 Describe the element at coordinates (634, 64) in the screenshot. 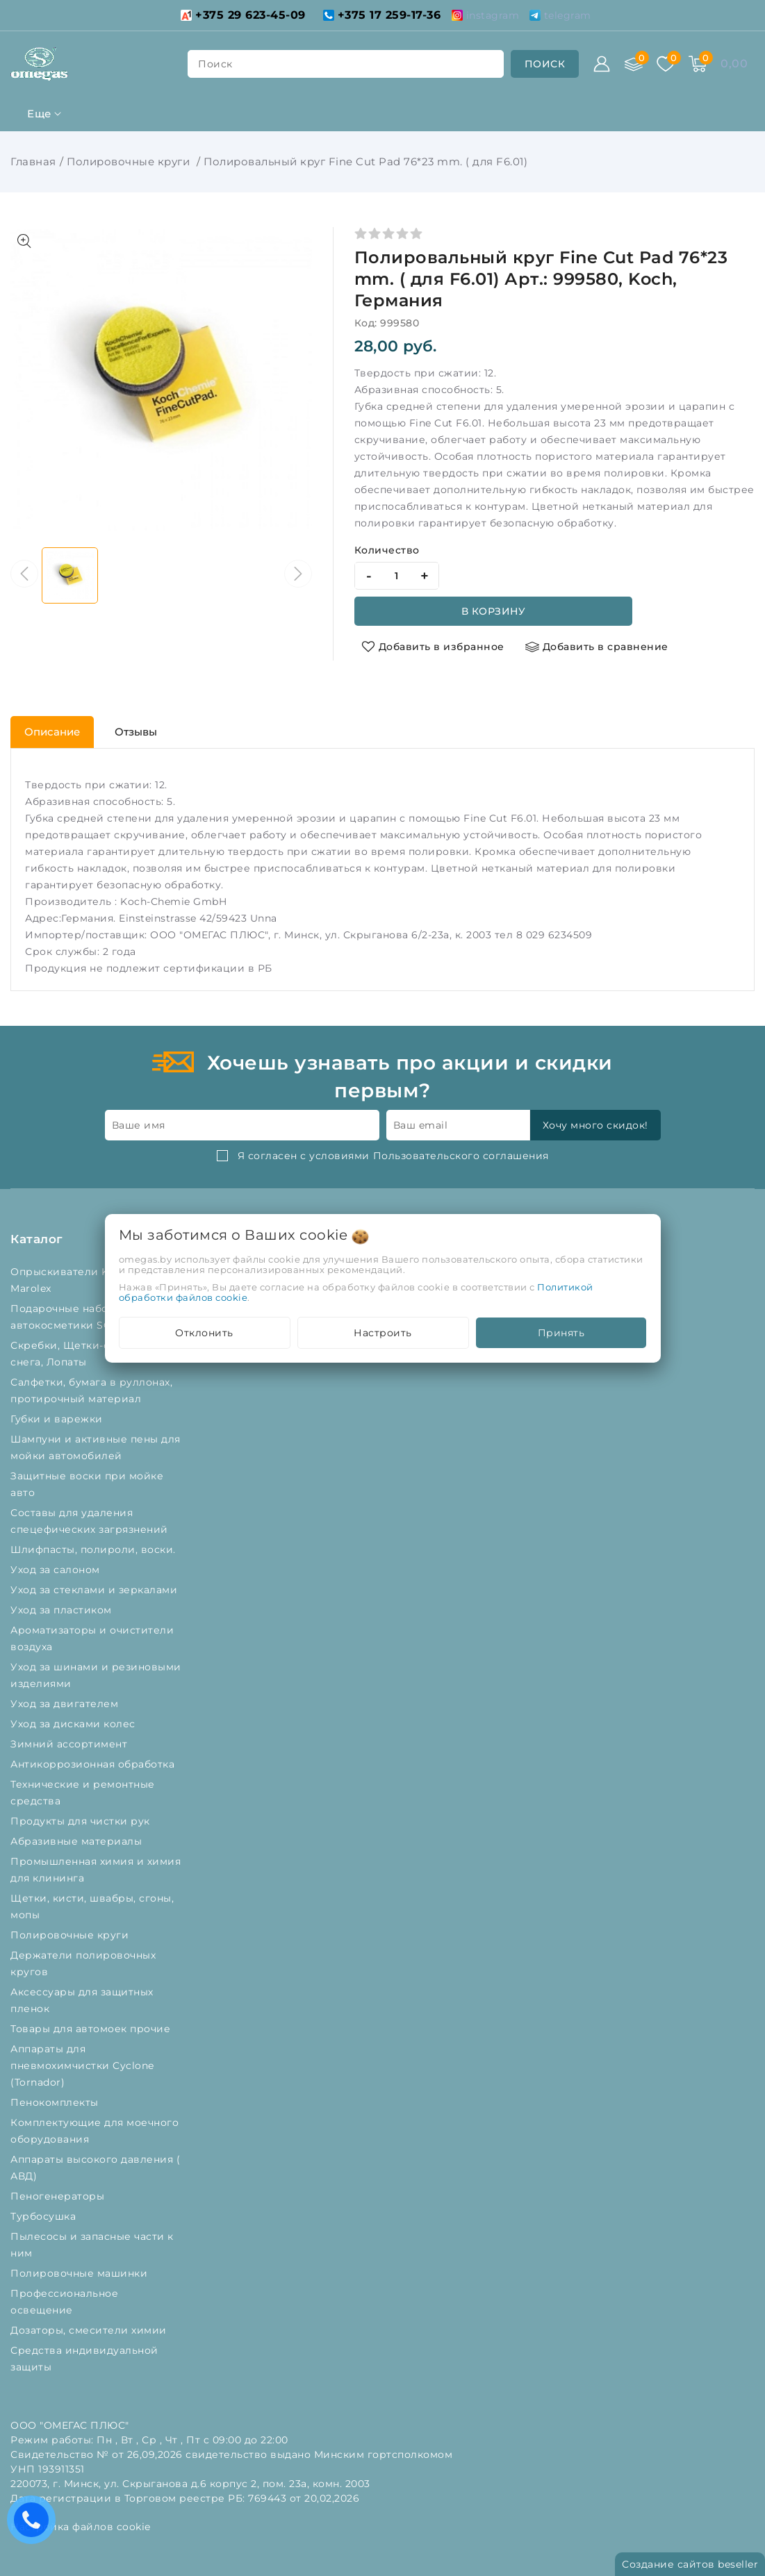

I see `[Сравнение]` at that location.